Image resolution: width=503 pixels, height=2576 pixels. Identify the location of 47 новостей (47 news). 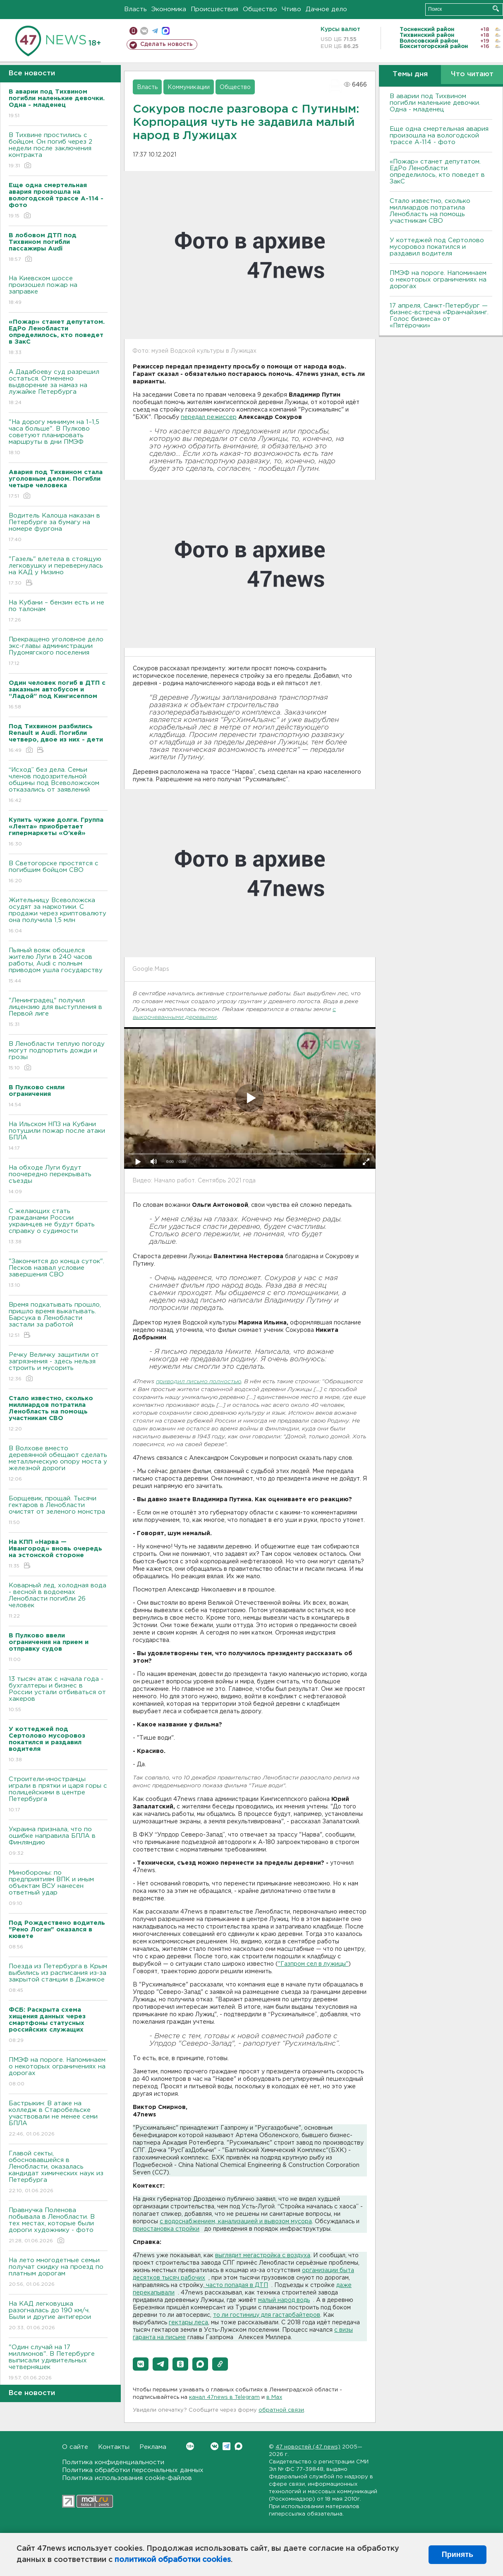
(307, 2447).